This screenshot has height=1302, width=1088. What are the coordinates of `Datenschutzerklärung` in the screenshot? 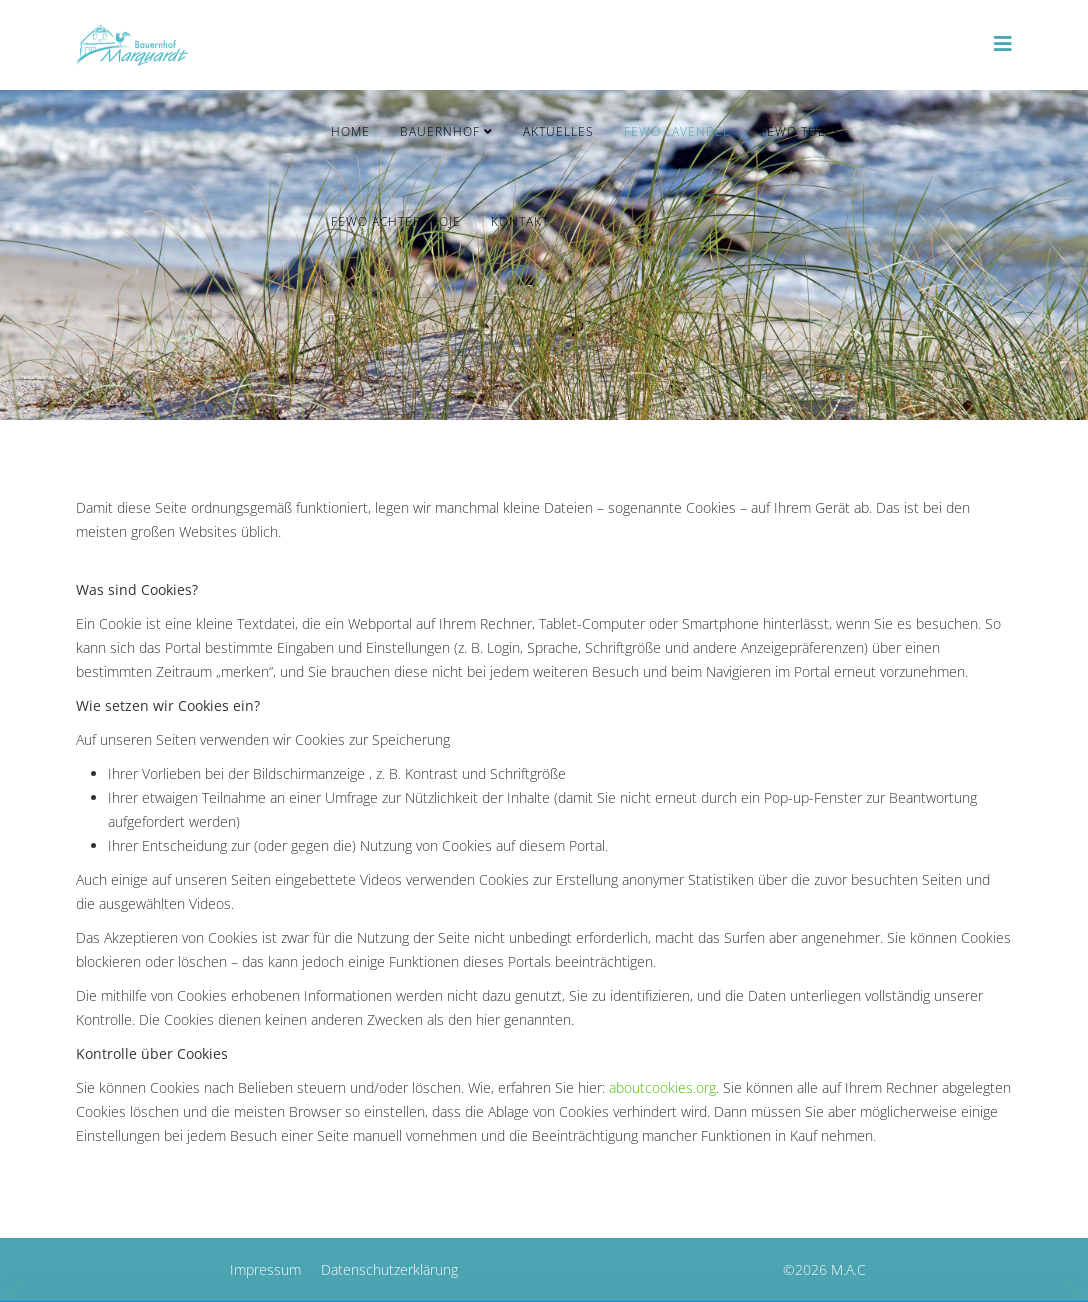 It's located at (389, 1269).